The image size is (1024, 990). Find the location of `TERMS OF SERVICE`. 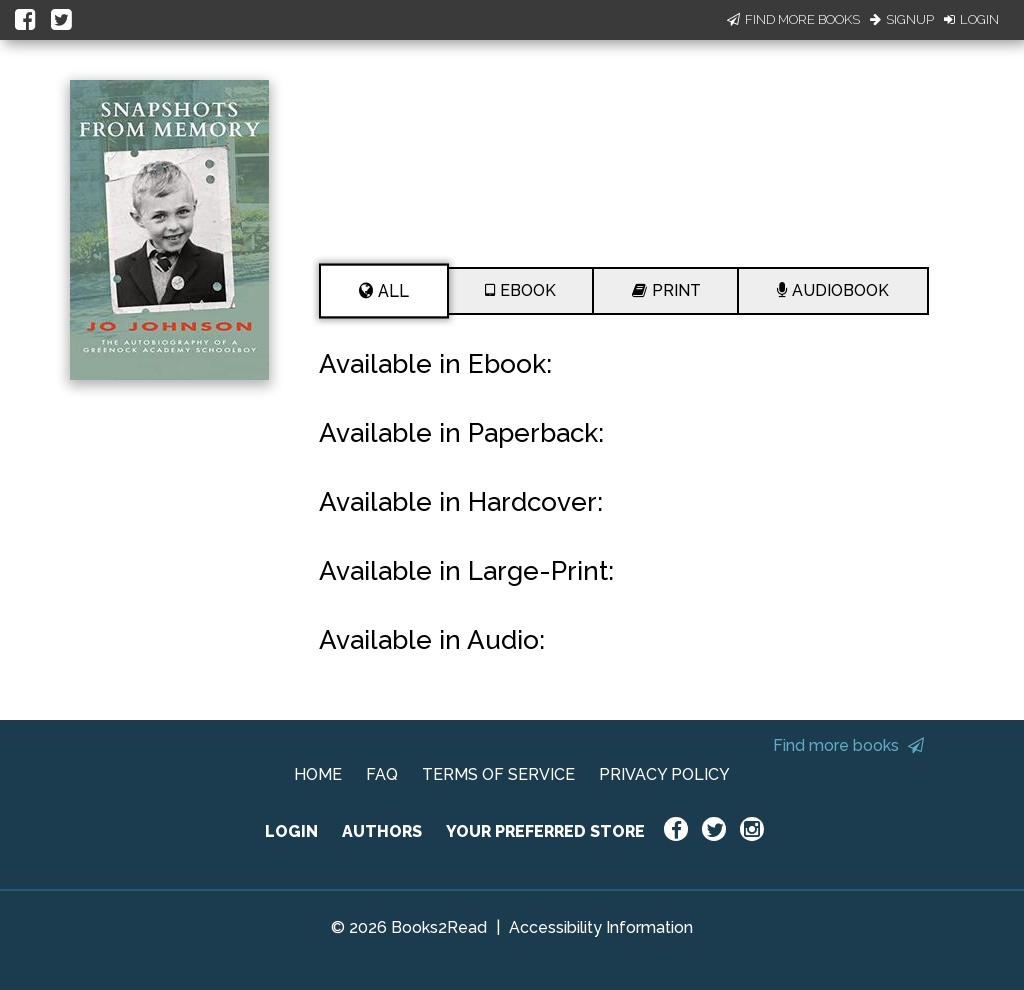

TERMS OF SERVICE is located at coordinates (498, 774).